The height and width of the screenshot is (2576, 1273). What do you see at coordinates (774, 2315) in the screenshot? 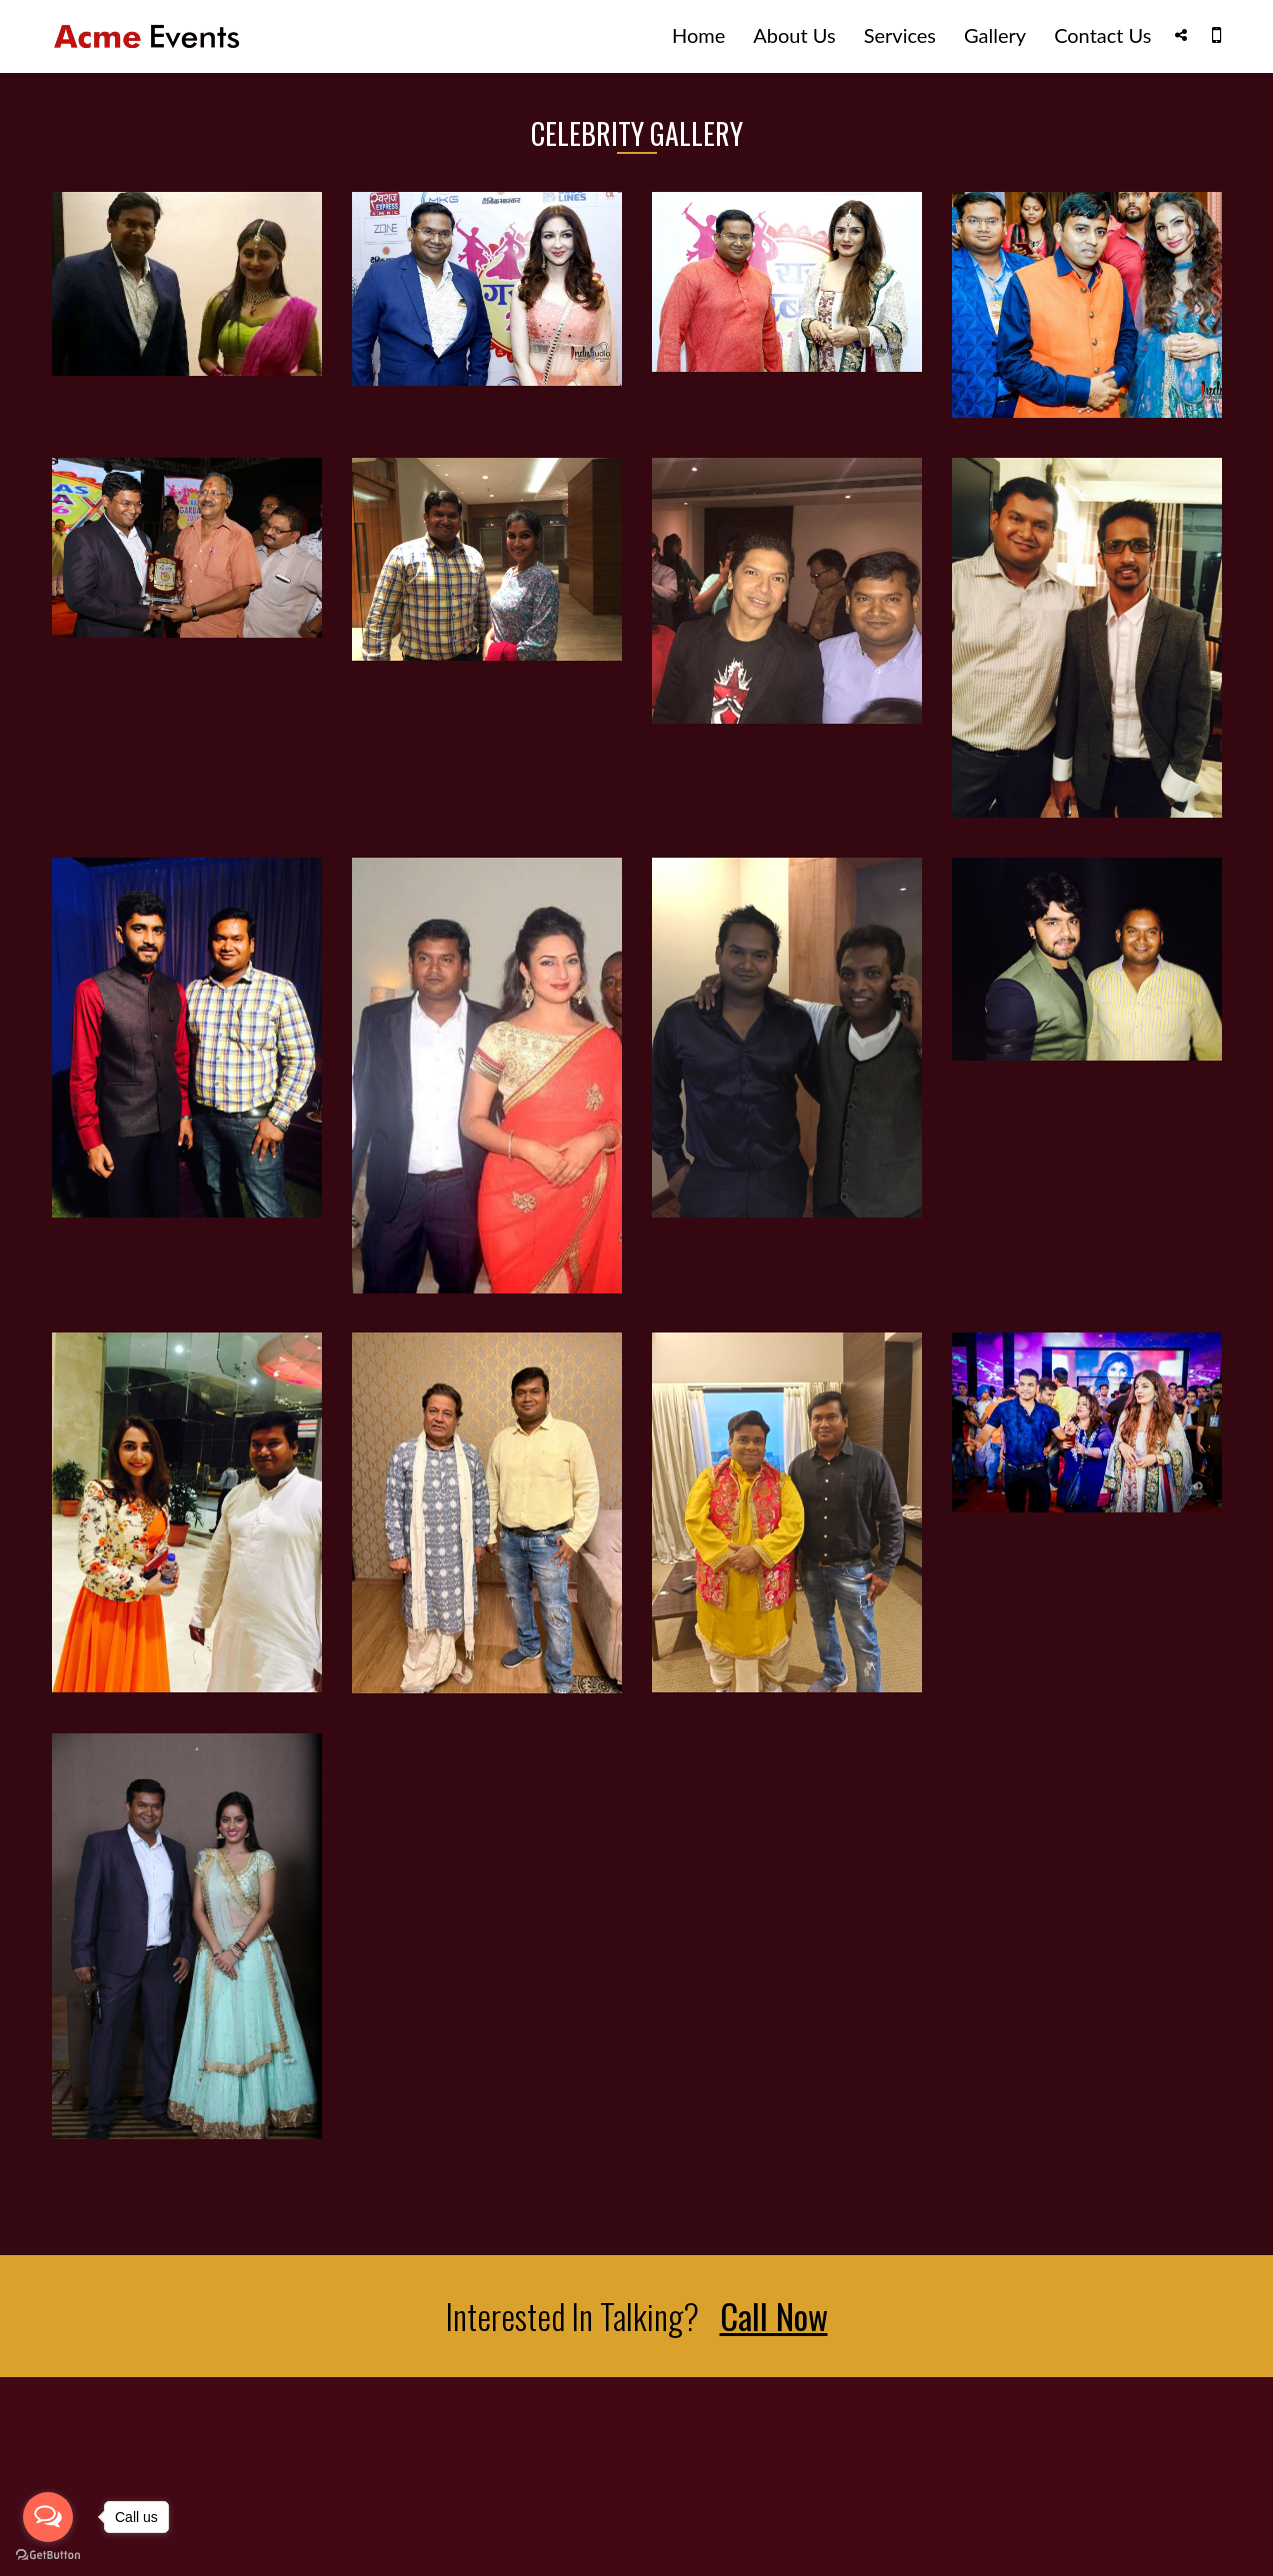
I see `Call Now` at bounding box center [774, 2315].